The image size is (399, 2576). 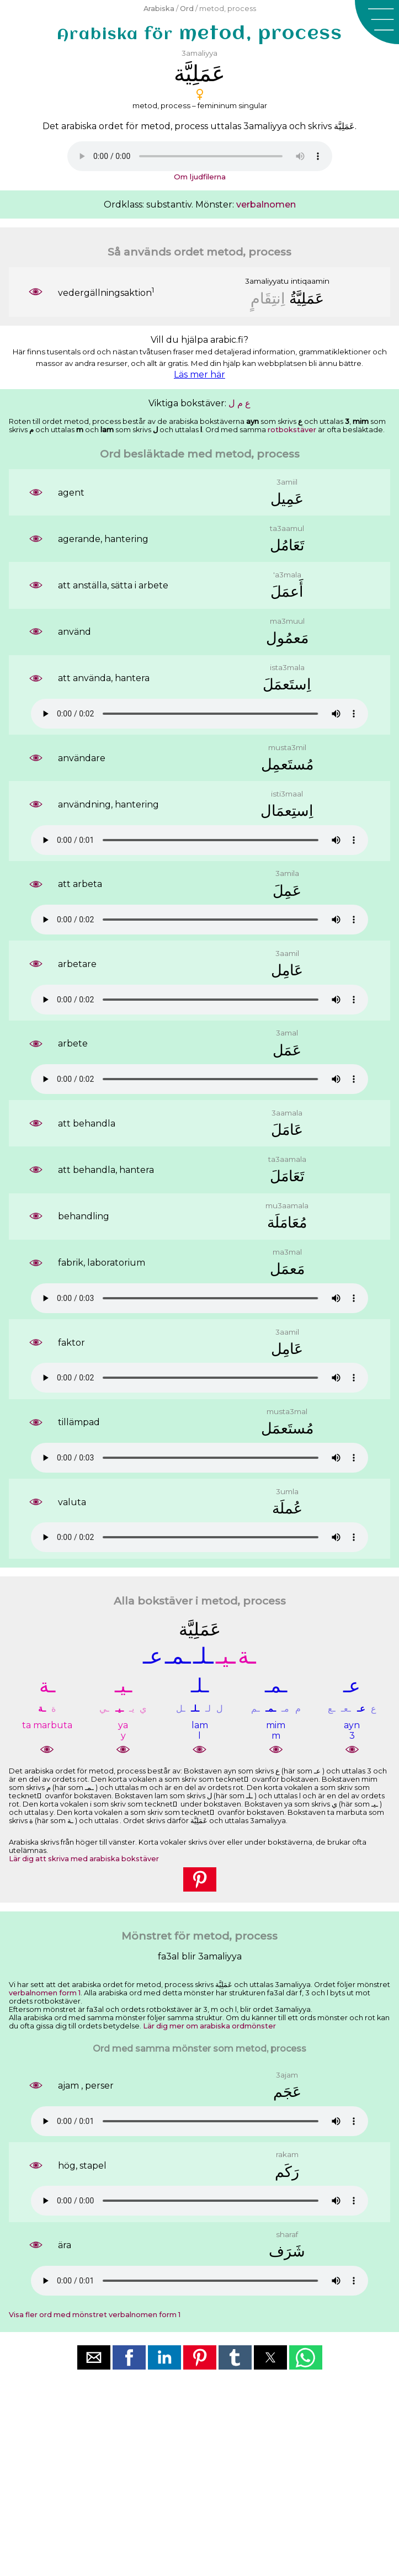 What do you see at coordinates (199, 374) in the screenshot?
I see `Läs mer här` at bounding box center [199, 374].